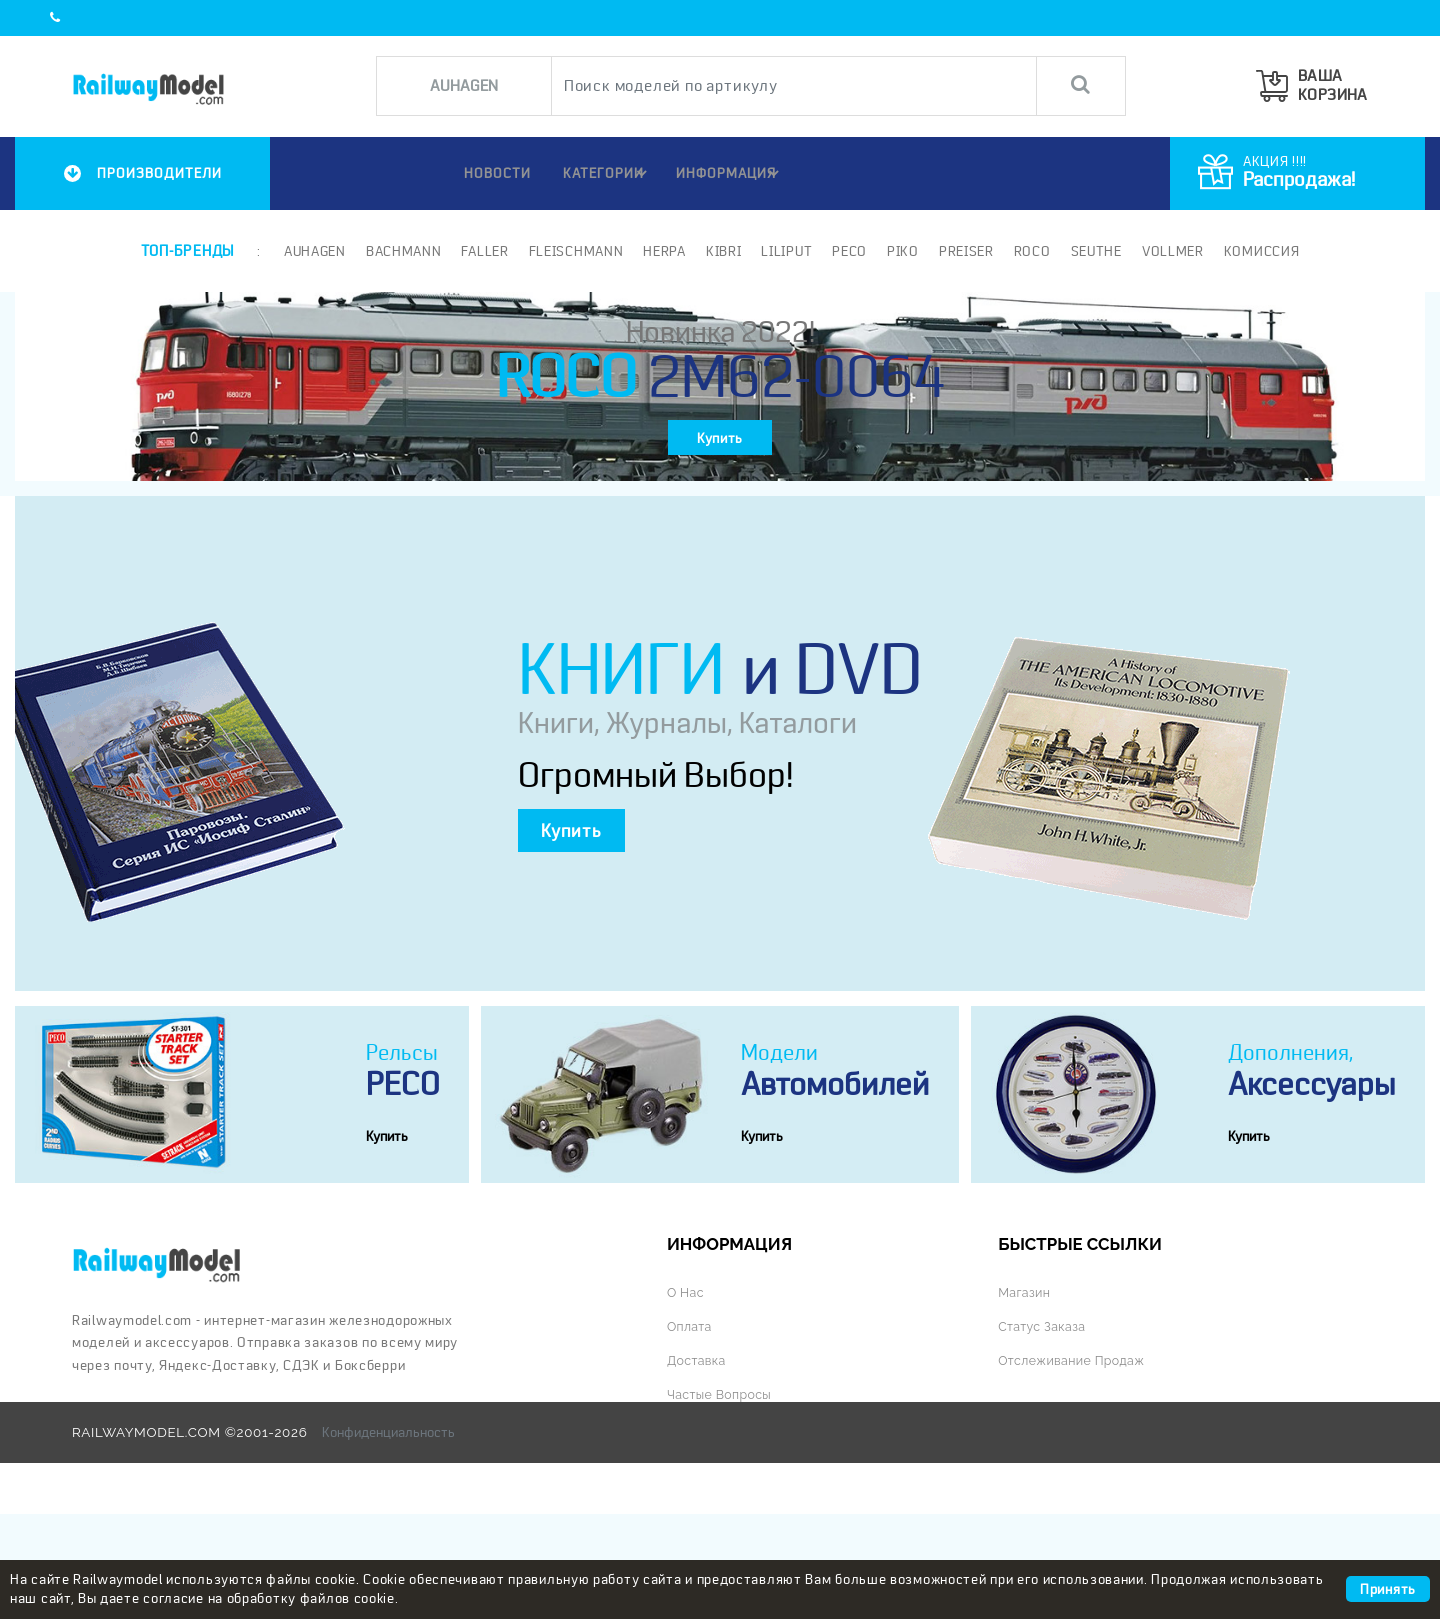  I want to click on О нас, so click(687, 1400).